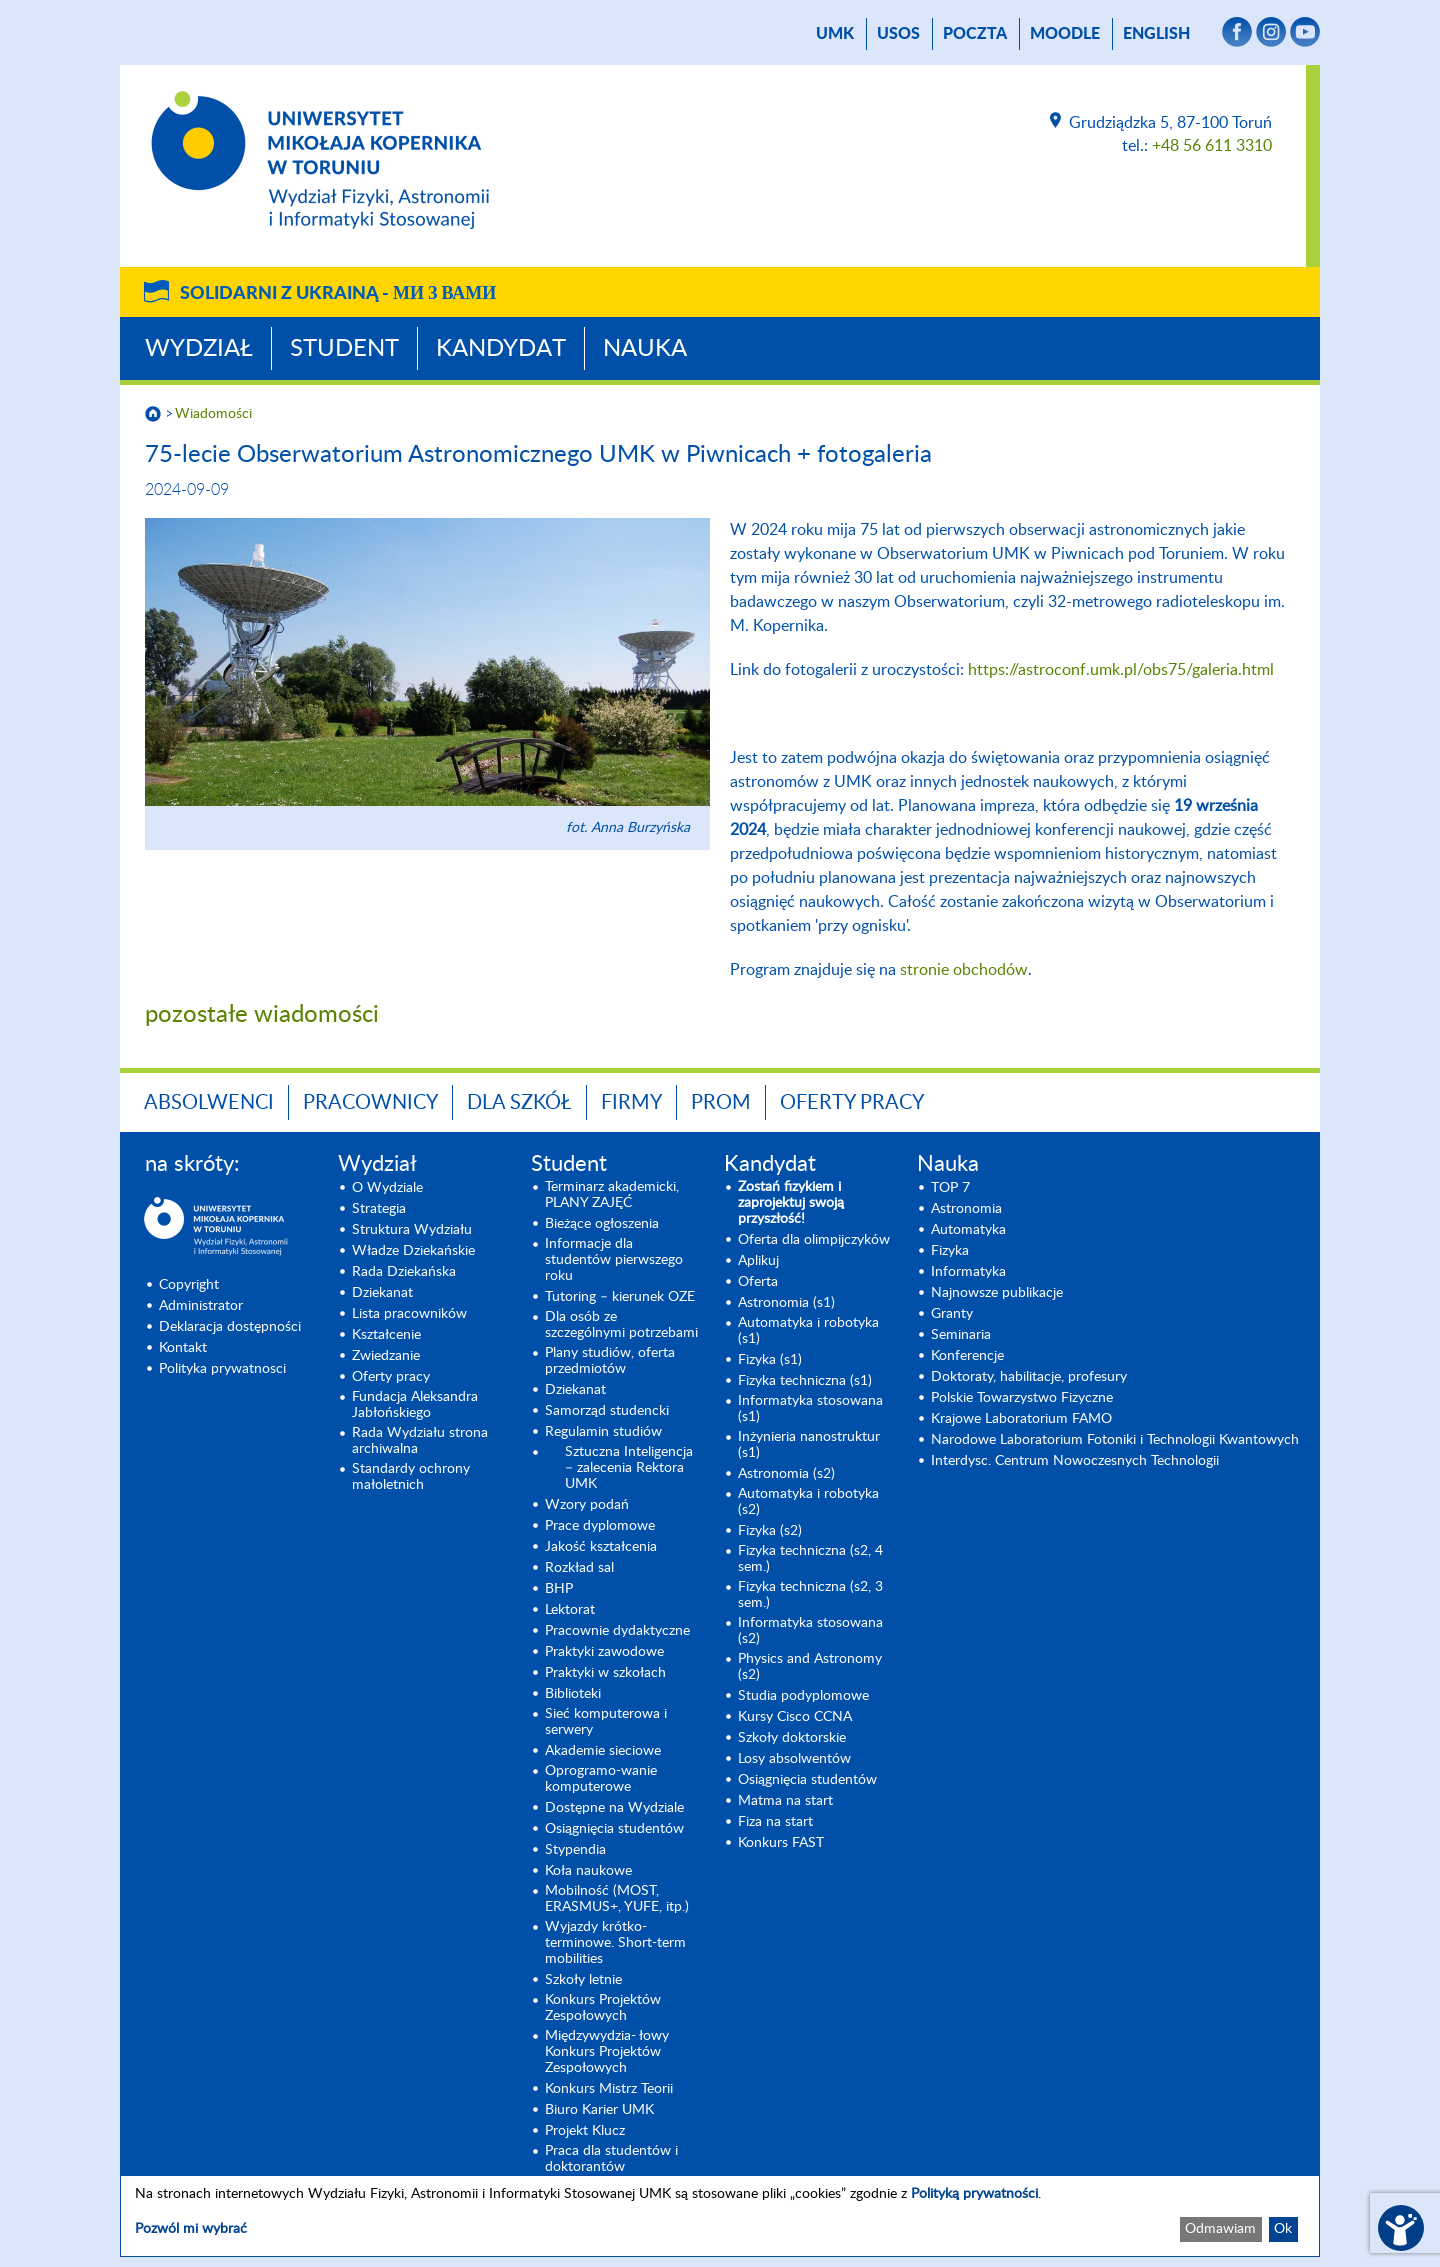  I want to click on Deklaracja dostępności, so click(230, 1327).